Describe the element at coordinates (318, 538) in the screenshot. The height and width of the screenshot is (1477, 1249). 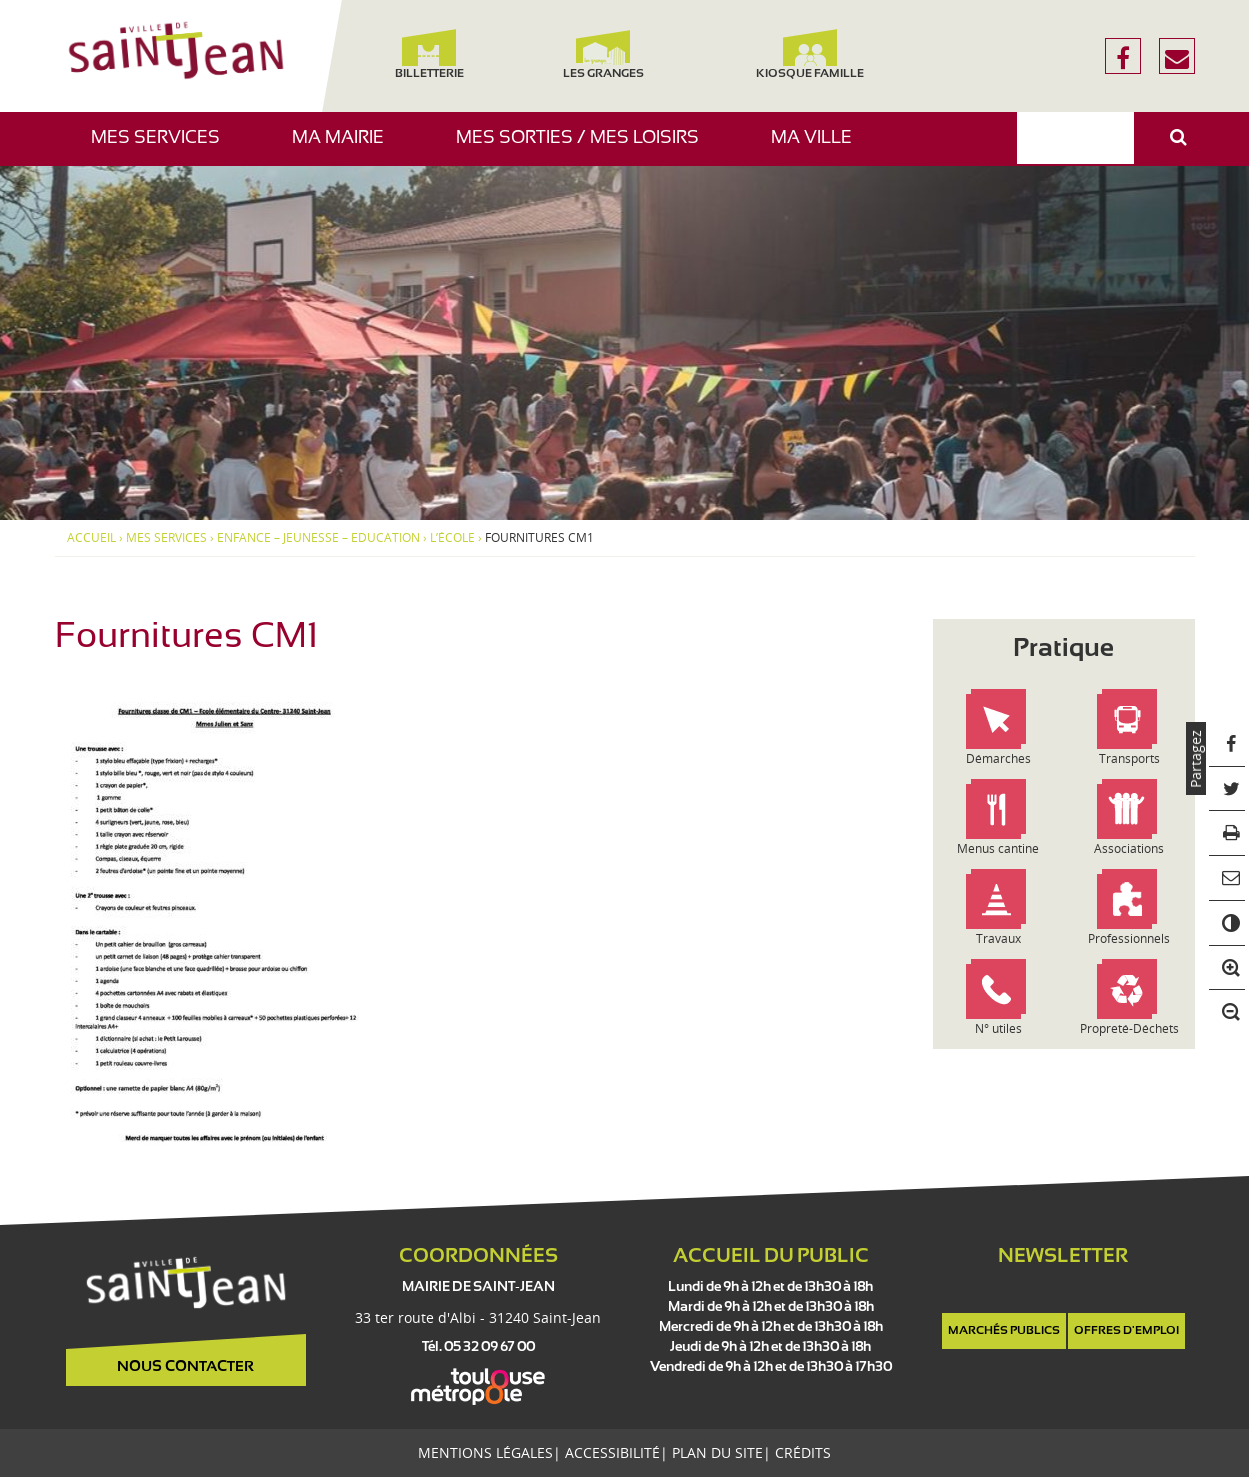
I see `Enfance – Jeunesse – Education` at that location.